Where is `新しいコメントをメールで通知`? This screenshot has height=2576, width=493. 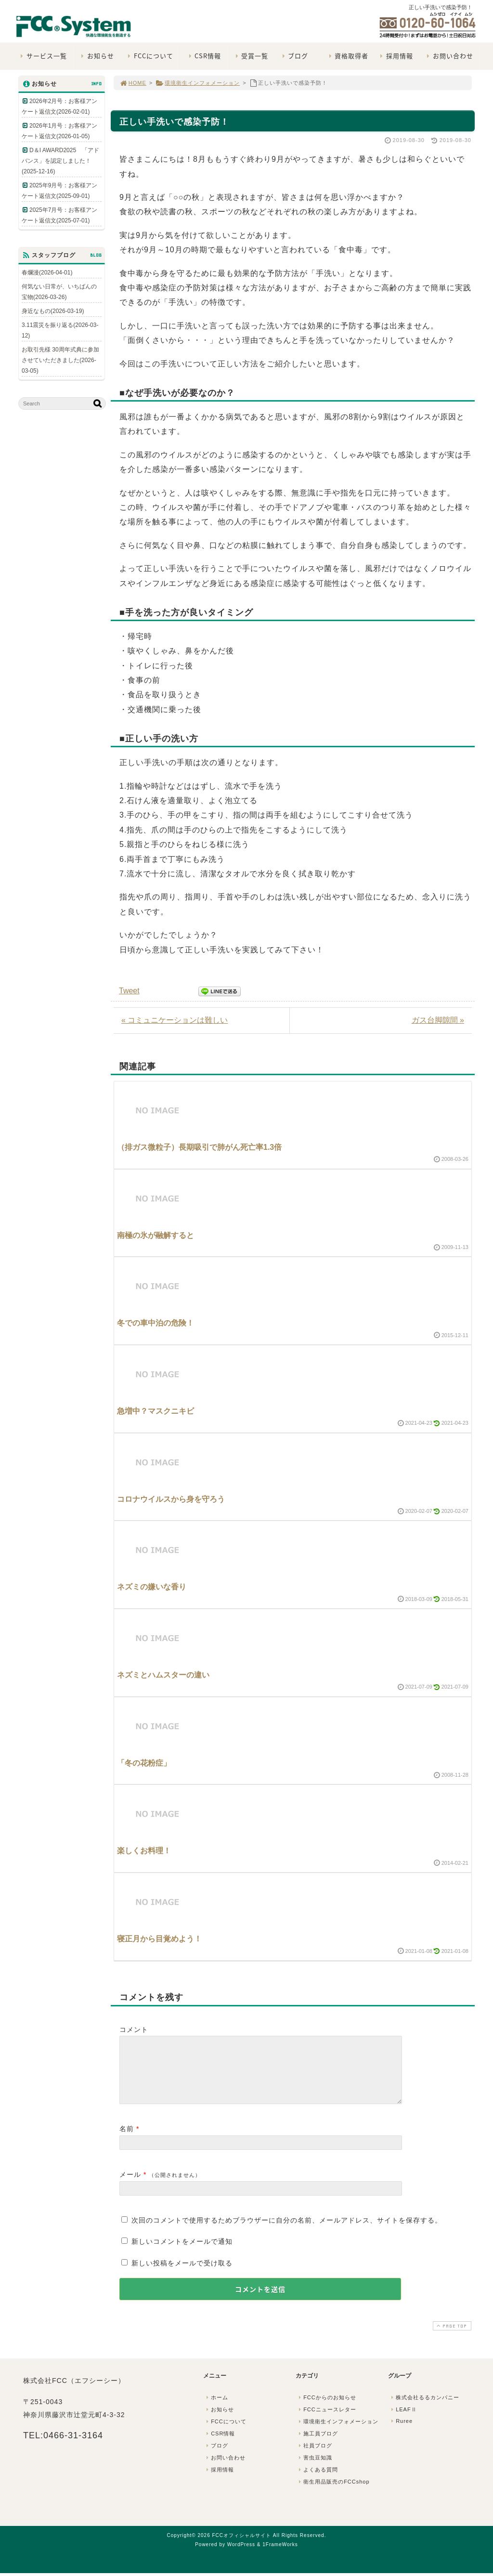
新しいコメントをメールで通知 is located at coordinates (182, 2253).